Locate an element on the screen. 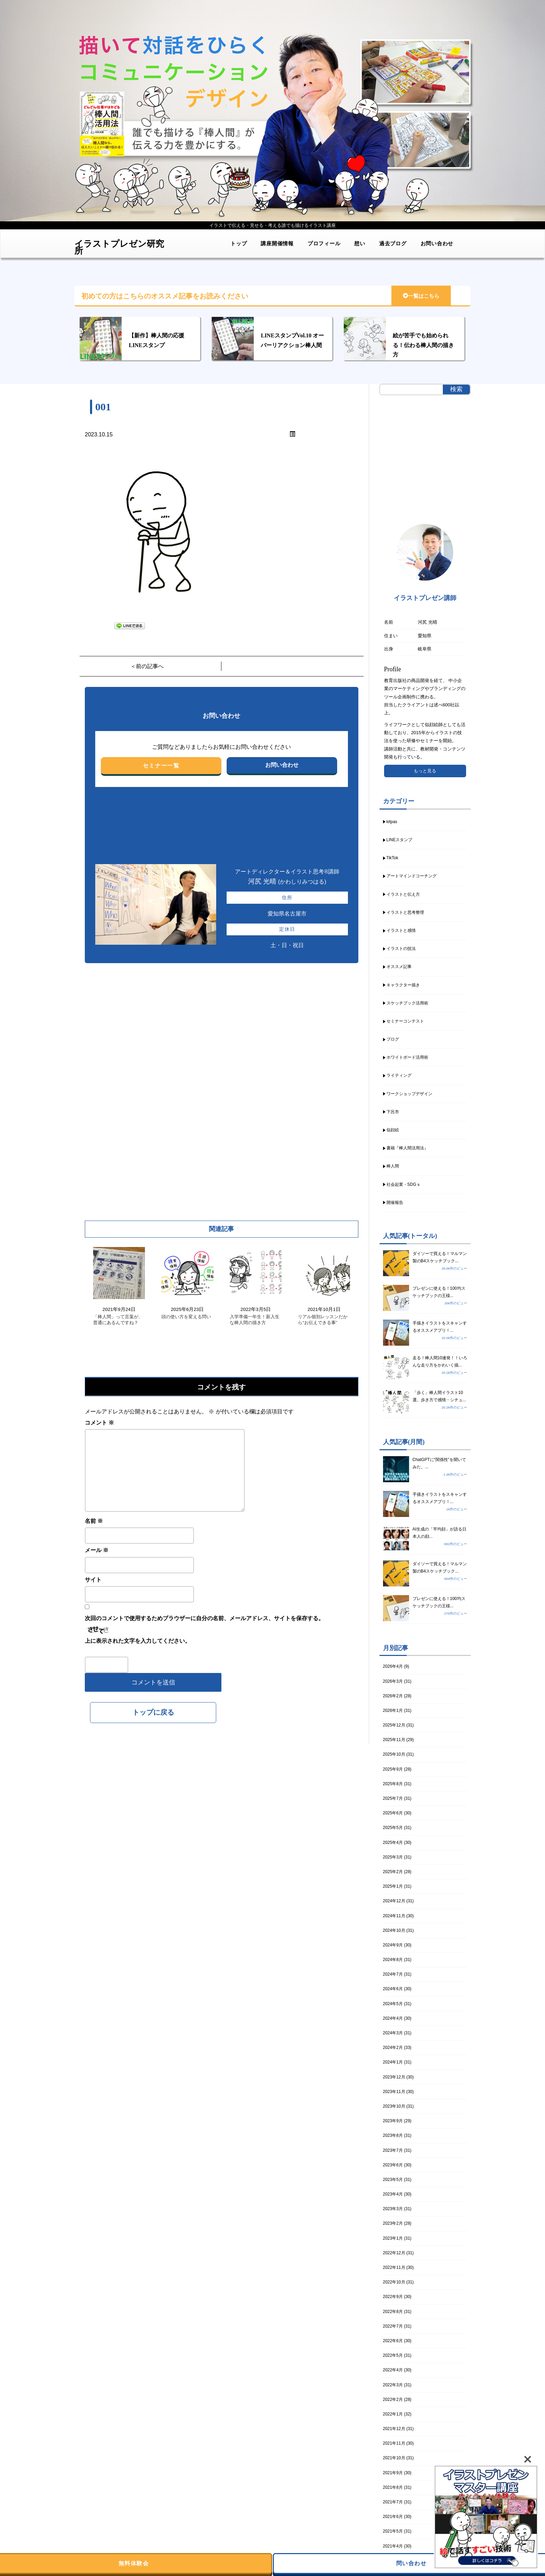  2023年11月 is located at coordinates (394, 2091).